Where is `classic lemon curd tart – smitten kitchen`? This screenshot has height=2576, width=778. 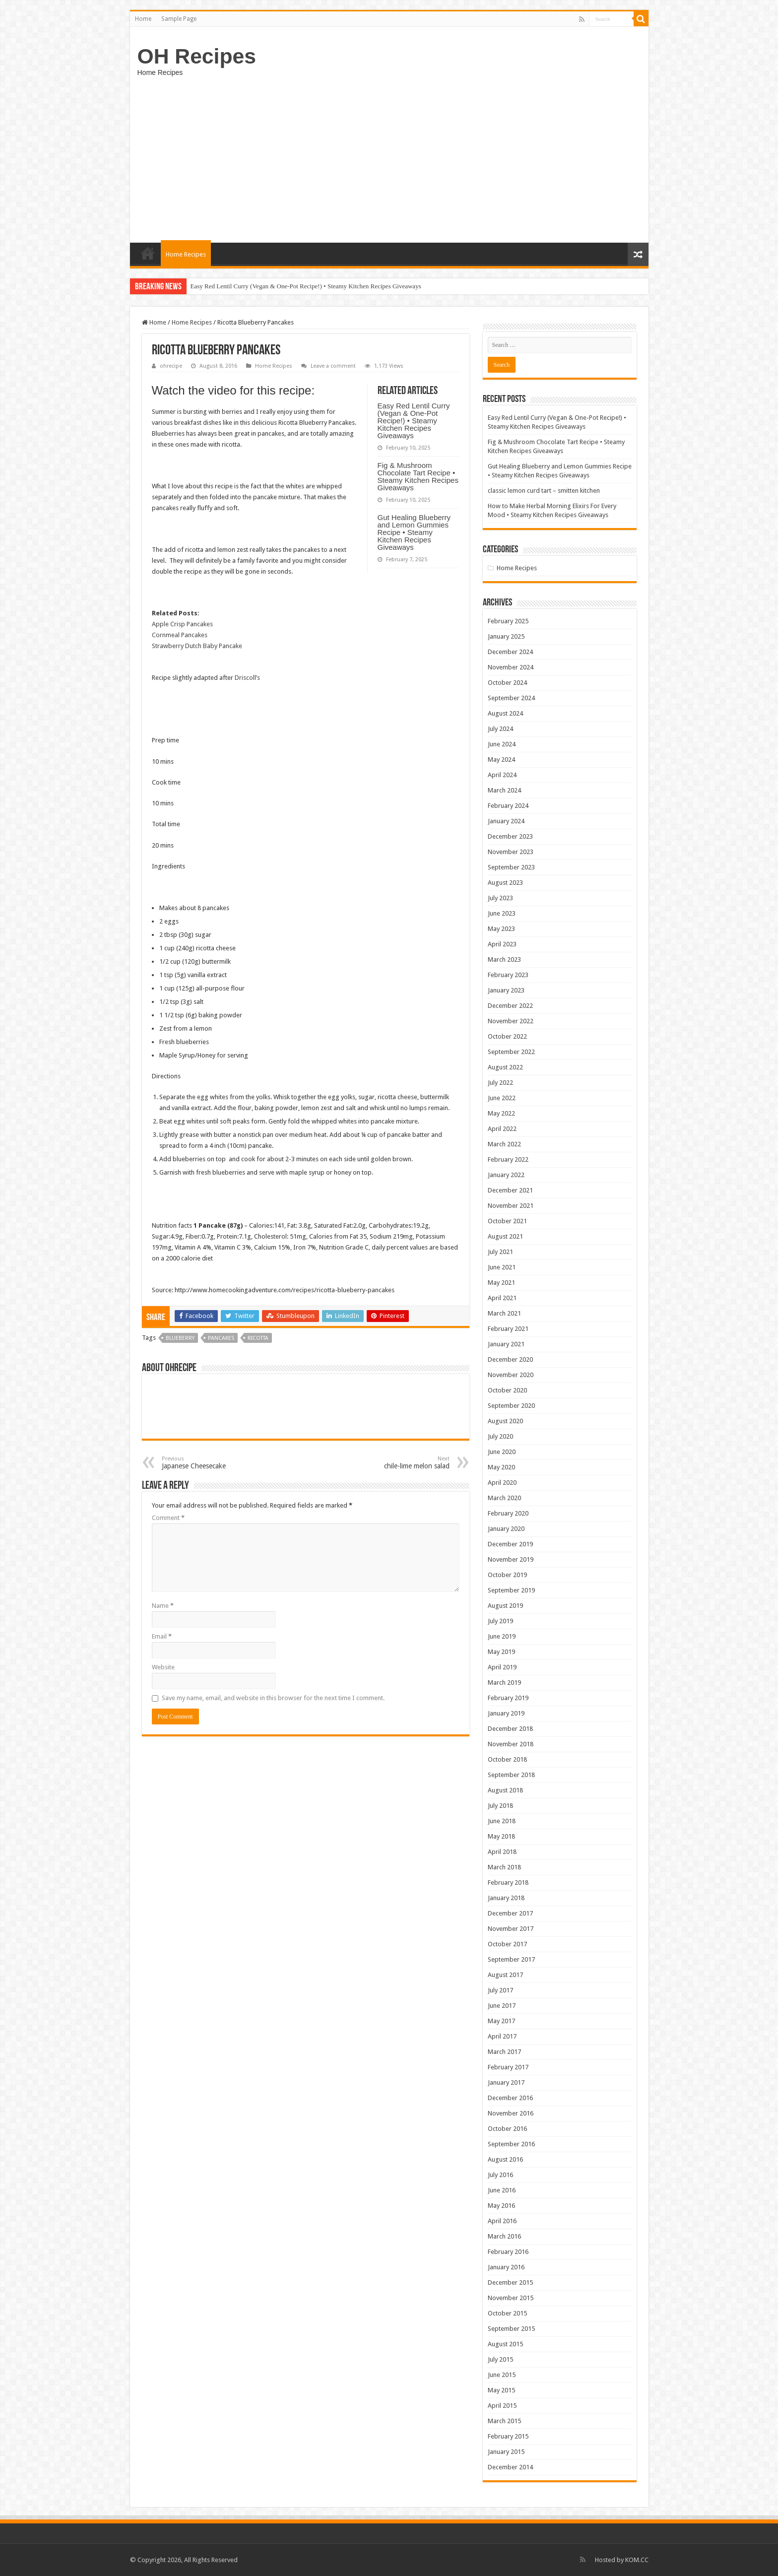 classic lemon curd tart – smitten kitchen is located at coordinates (544, 490).